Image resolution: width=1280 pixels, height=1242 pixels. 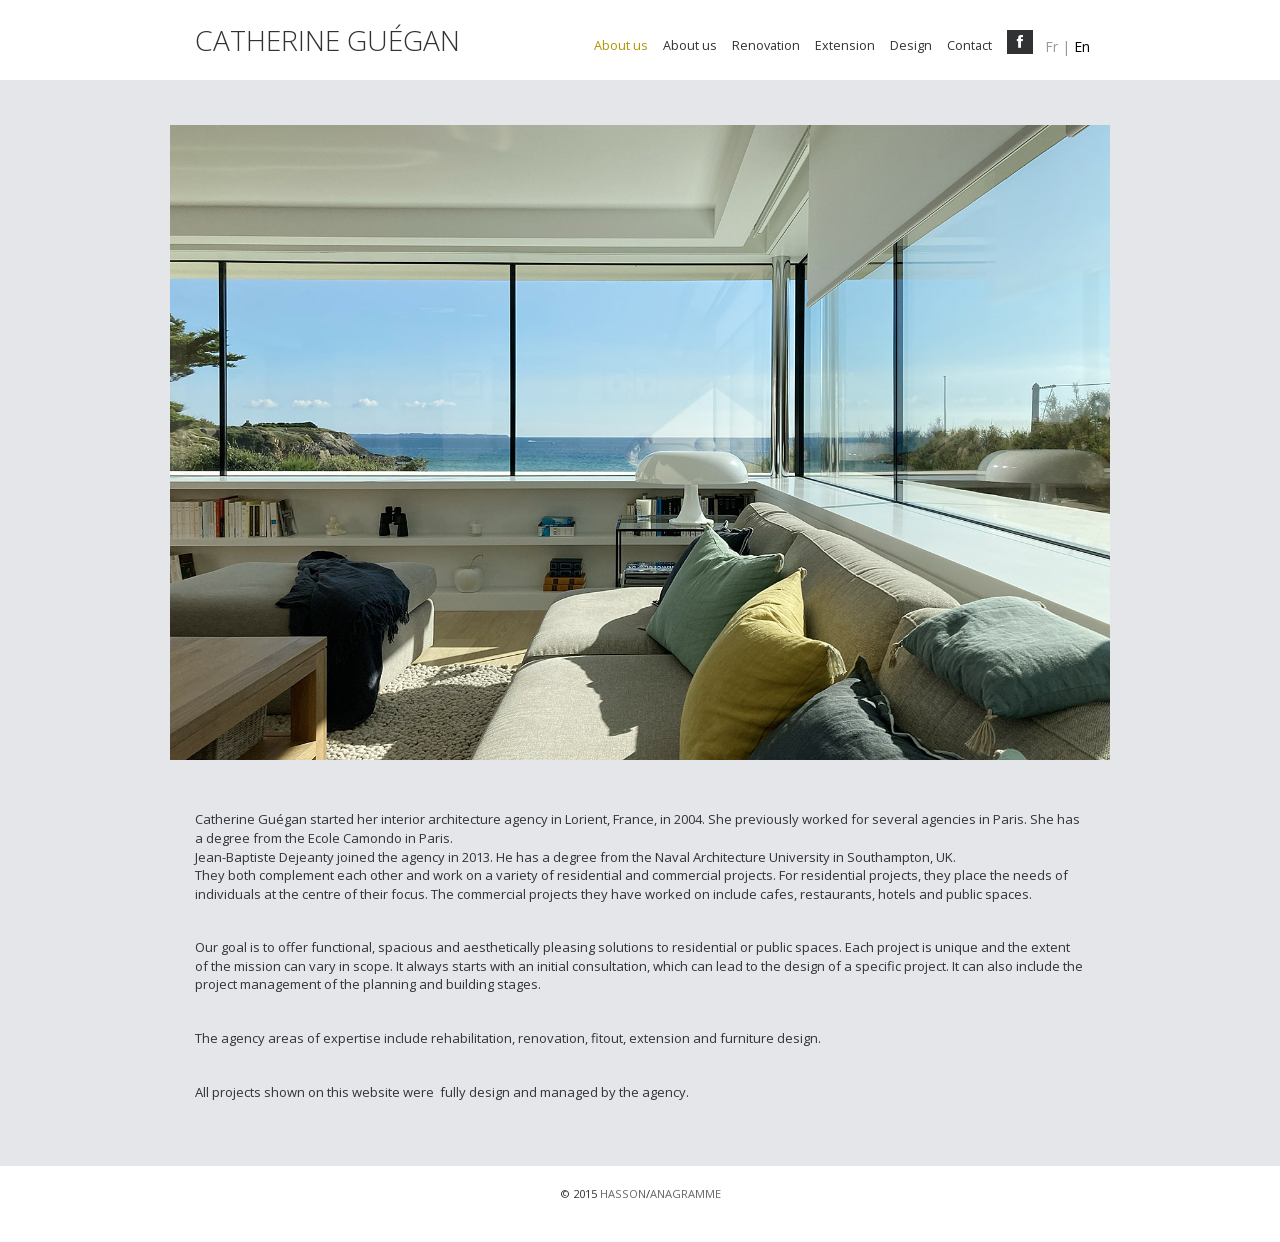 I want to click on Design, so click(x=911, y=45).